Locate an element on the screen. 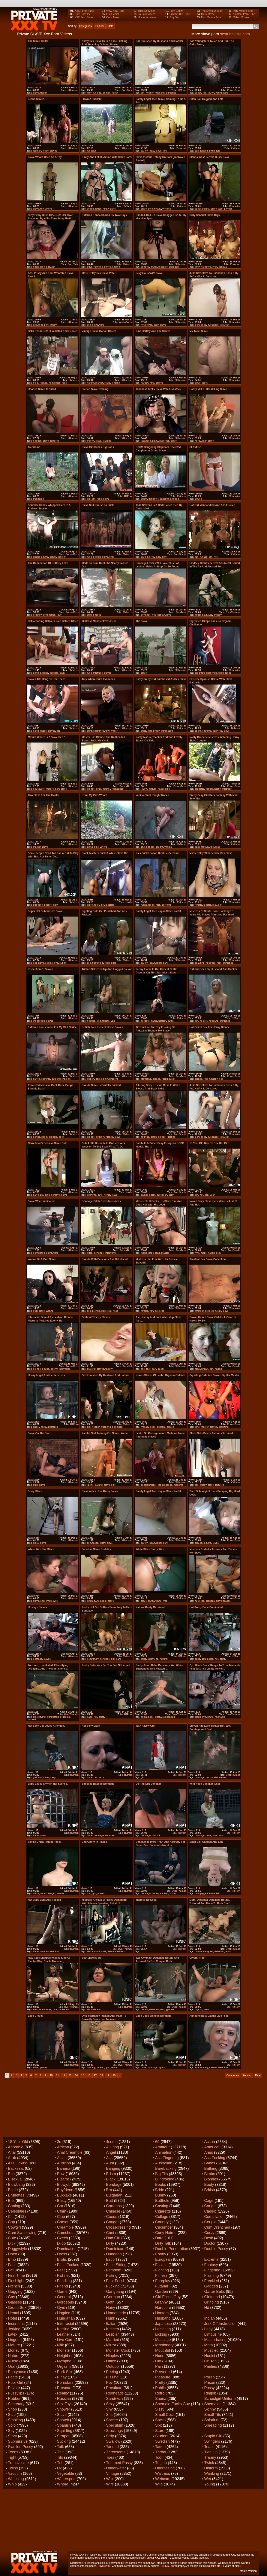  Classic is located at coordinates (210, 2211).